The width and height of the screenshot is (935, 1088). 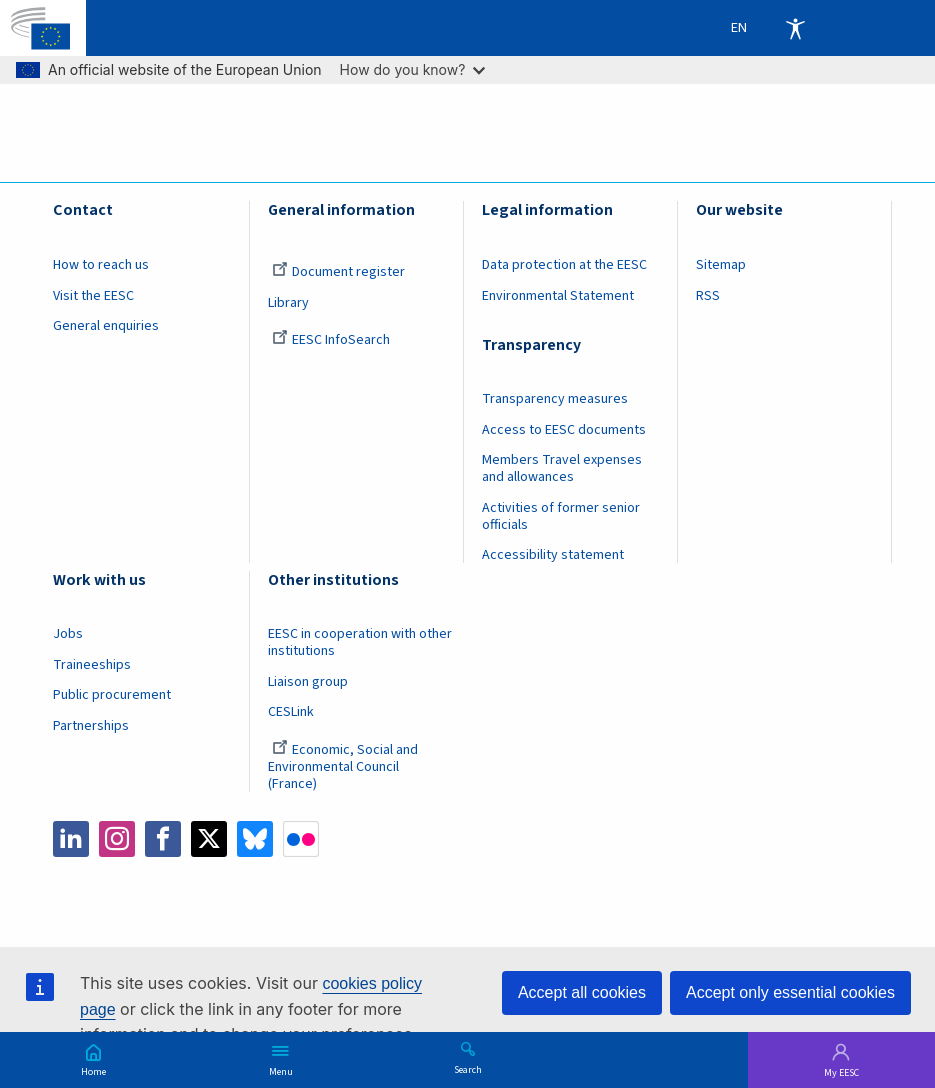 I want to click on Liaison group, so click(x=308, y=682).